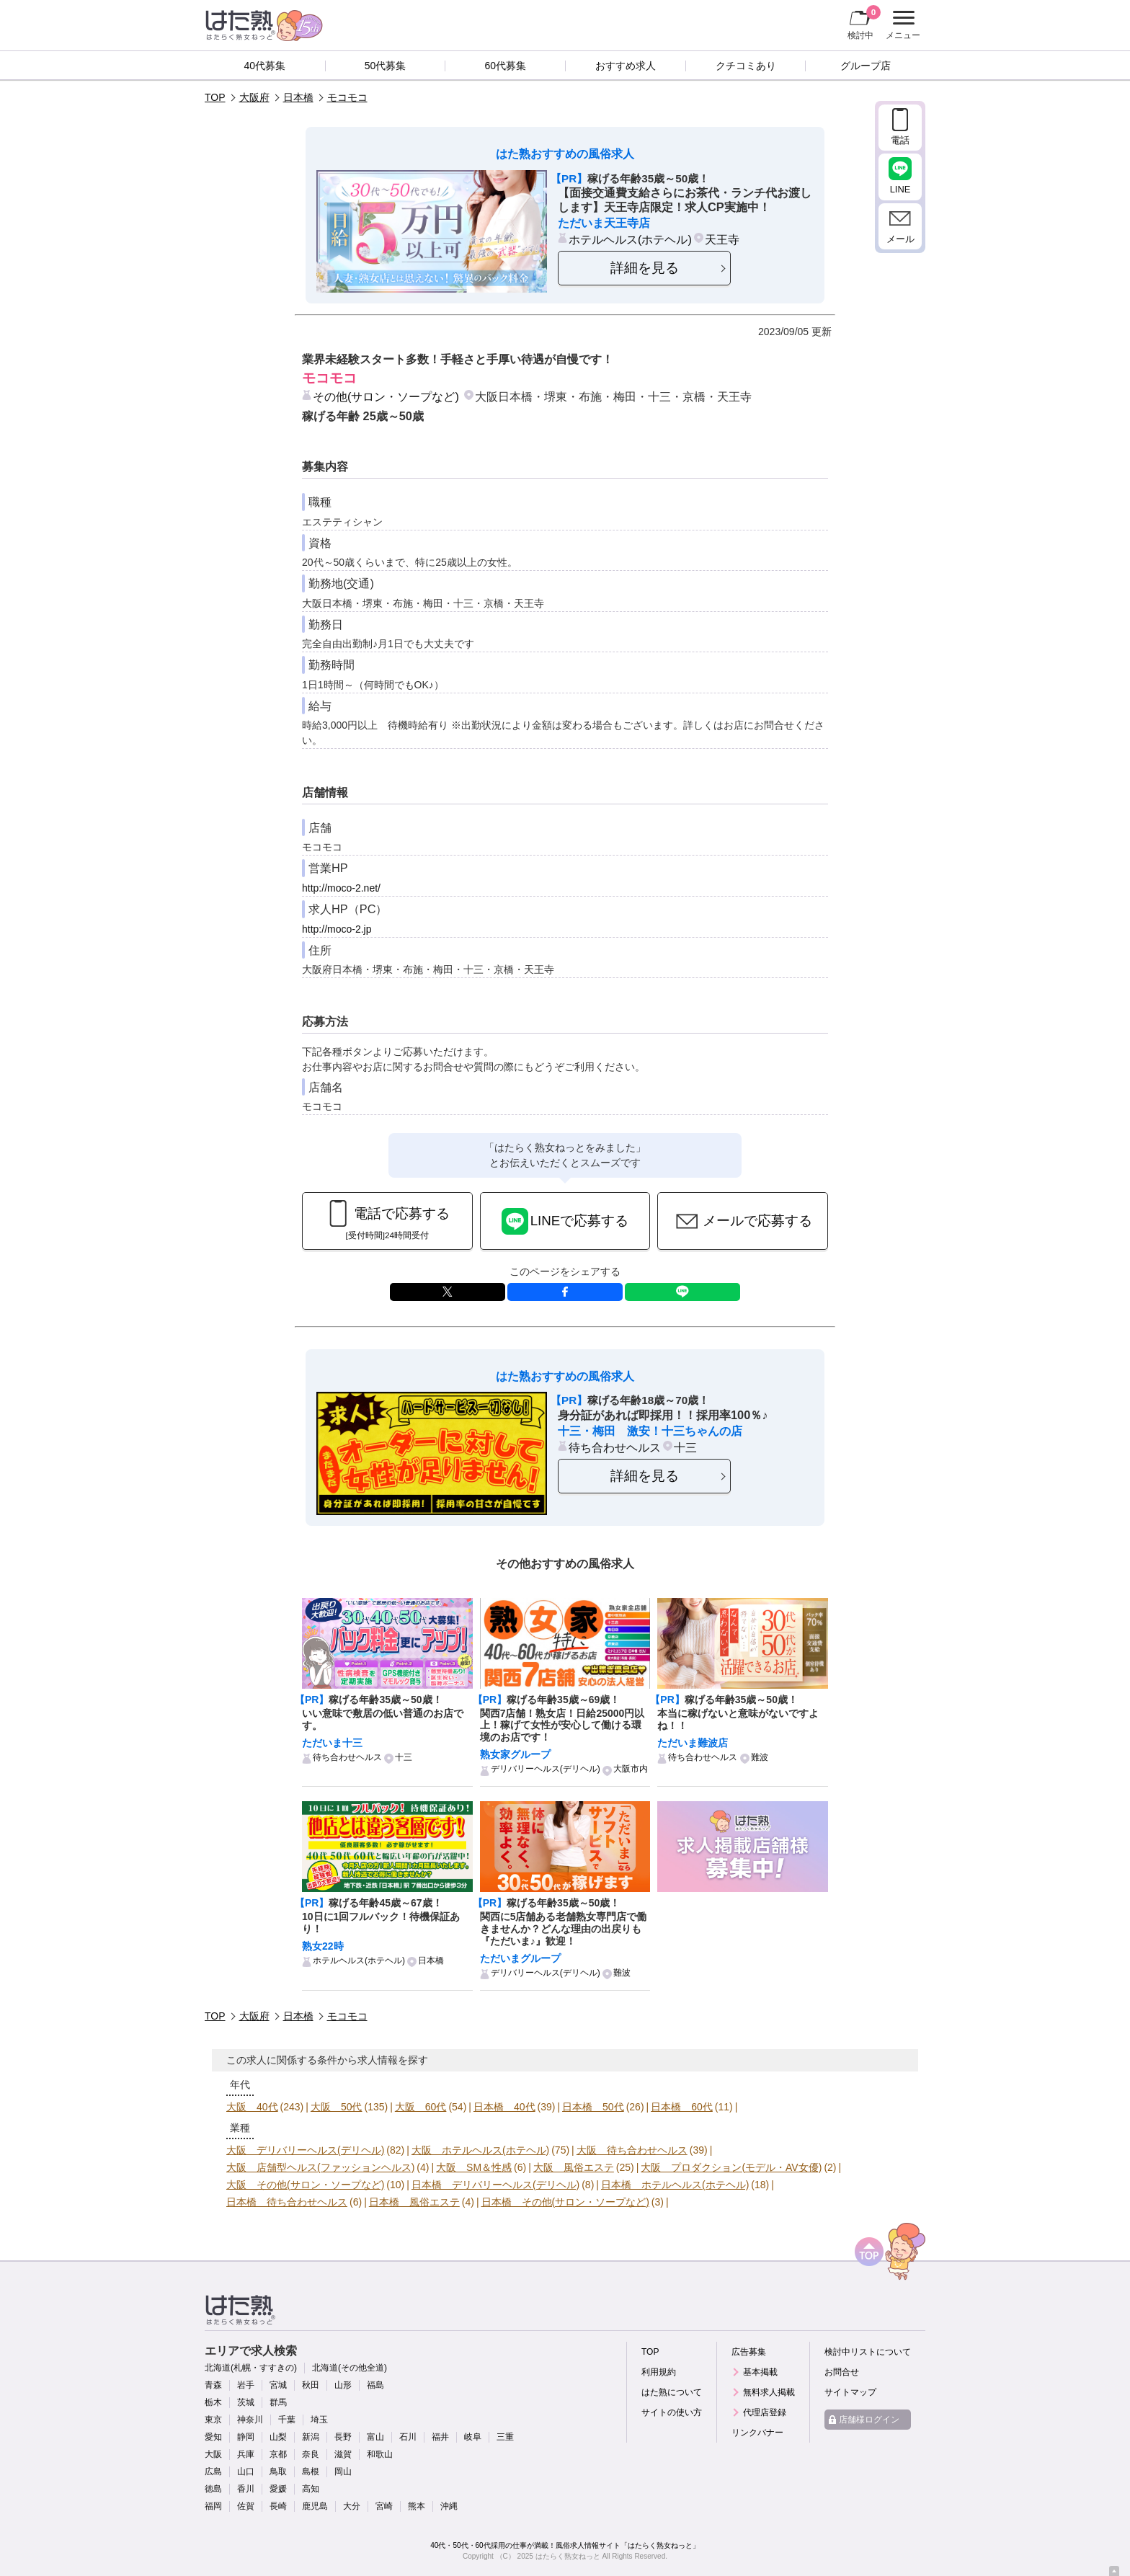 Image resolution: width=1130 pixels, height=2576 pixels. What do you see at coordinates (474, 2167) in the screenshot?
I see `大阪 SM＆性感` at bounding box center [474, 2167].